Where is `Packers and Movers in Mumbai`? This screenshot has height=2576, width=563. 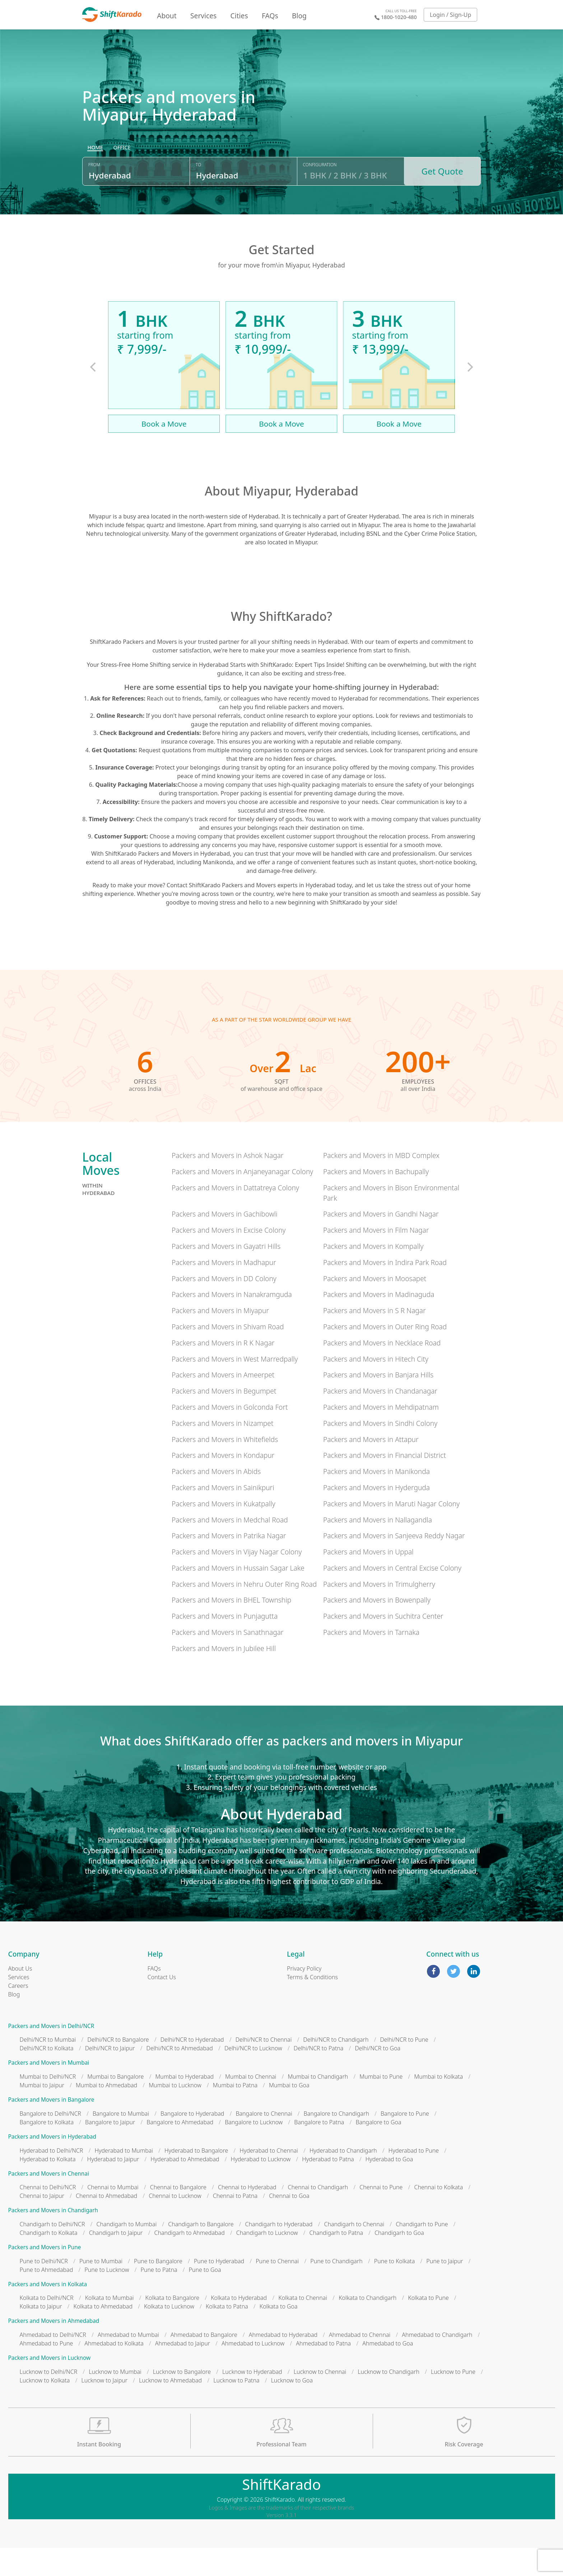
Packers and Movers in Mumbai is located at coordinates (48, 2091).